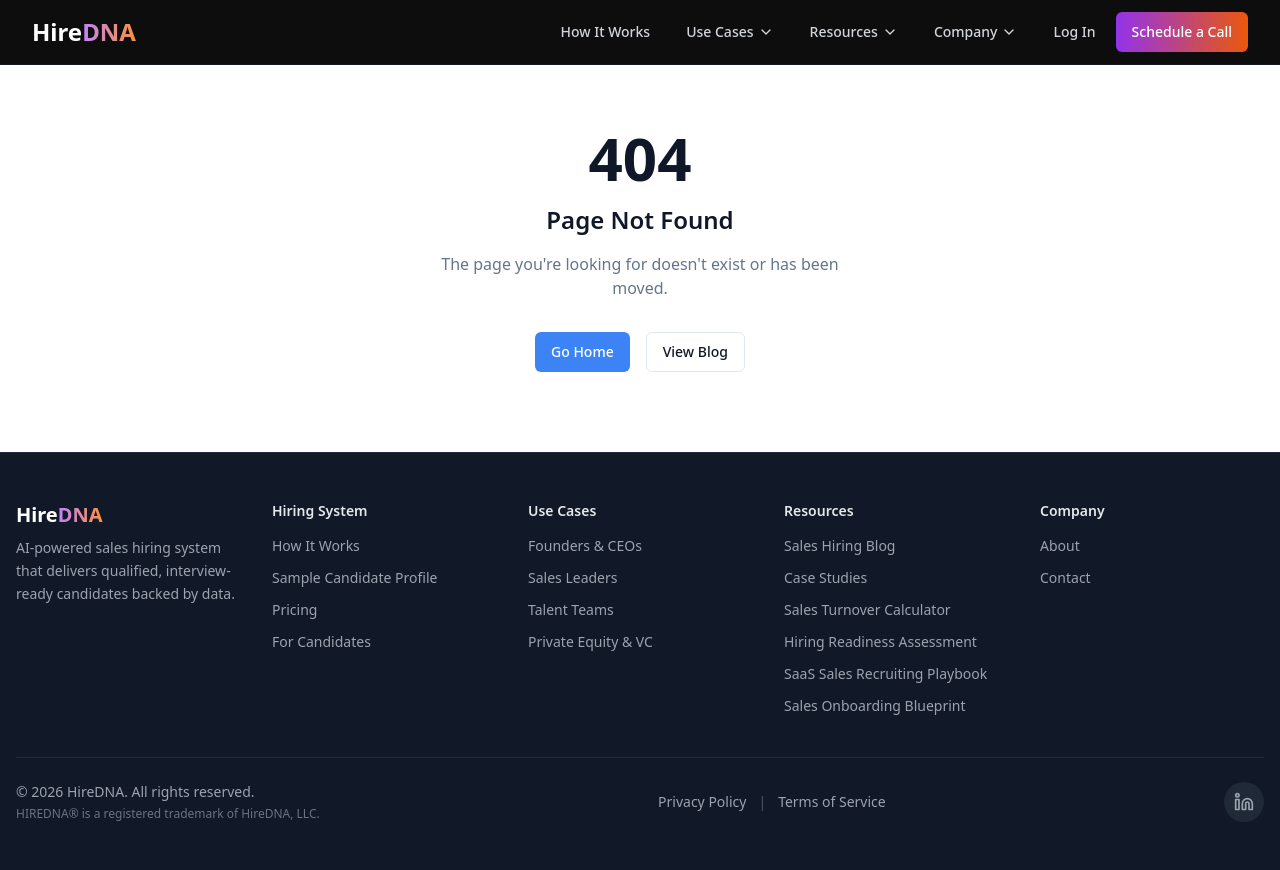 The height and width of the screenshot is (870, 1280). Describe the element at coordinates (571, 609) in the screenshot. I see `Talent Teams` at that location.